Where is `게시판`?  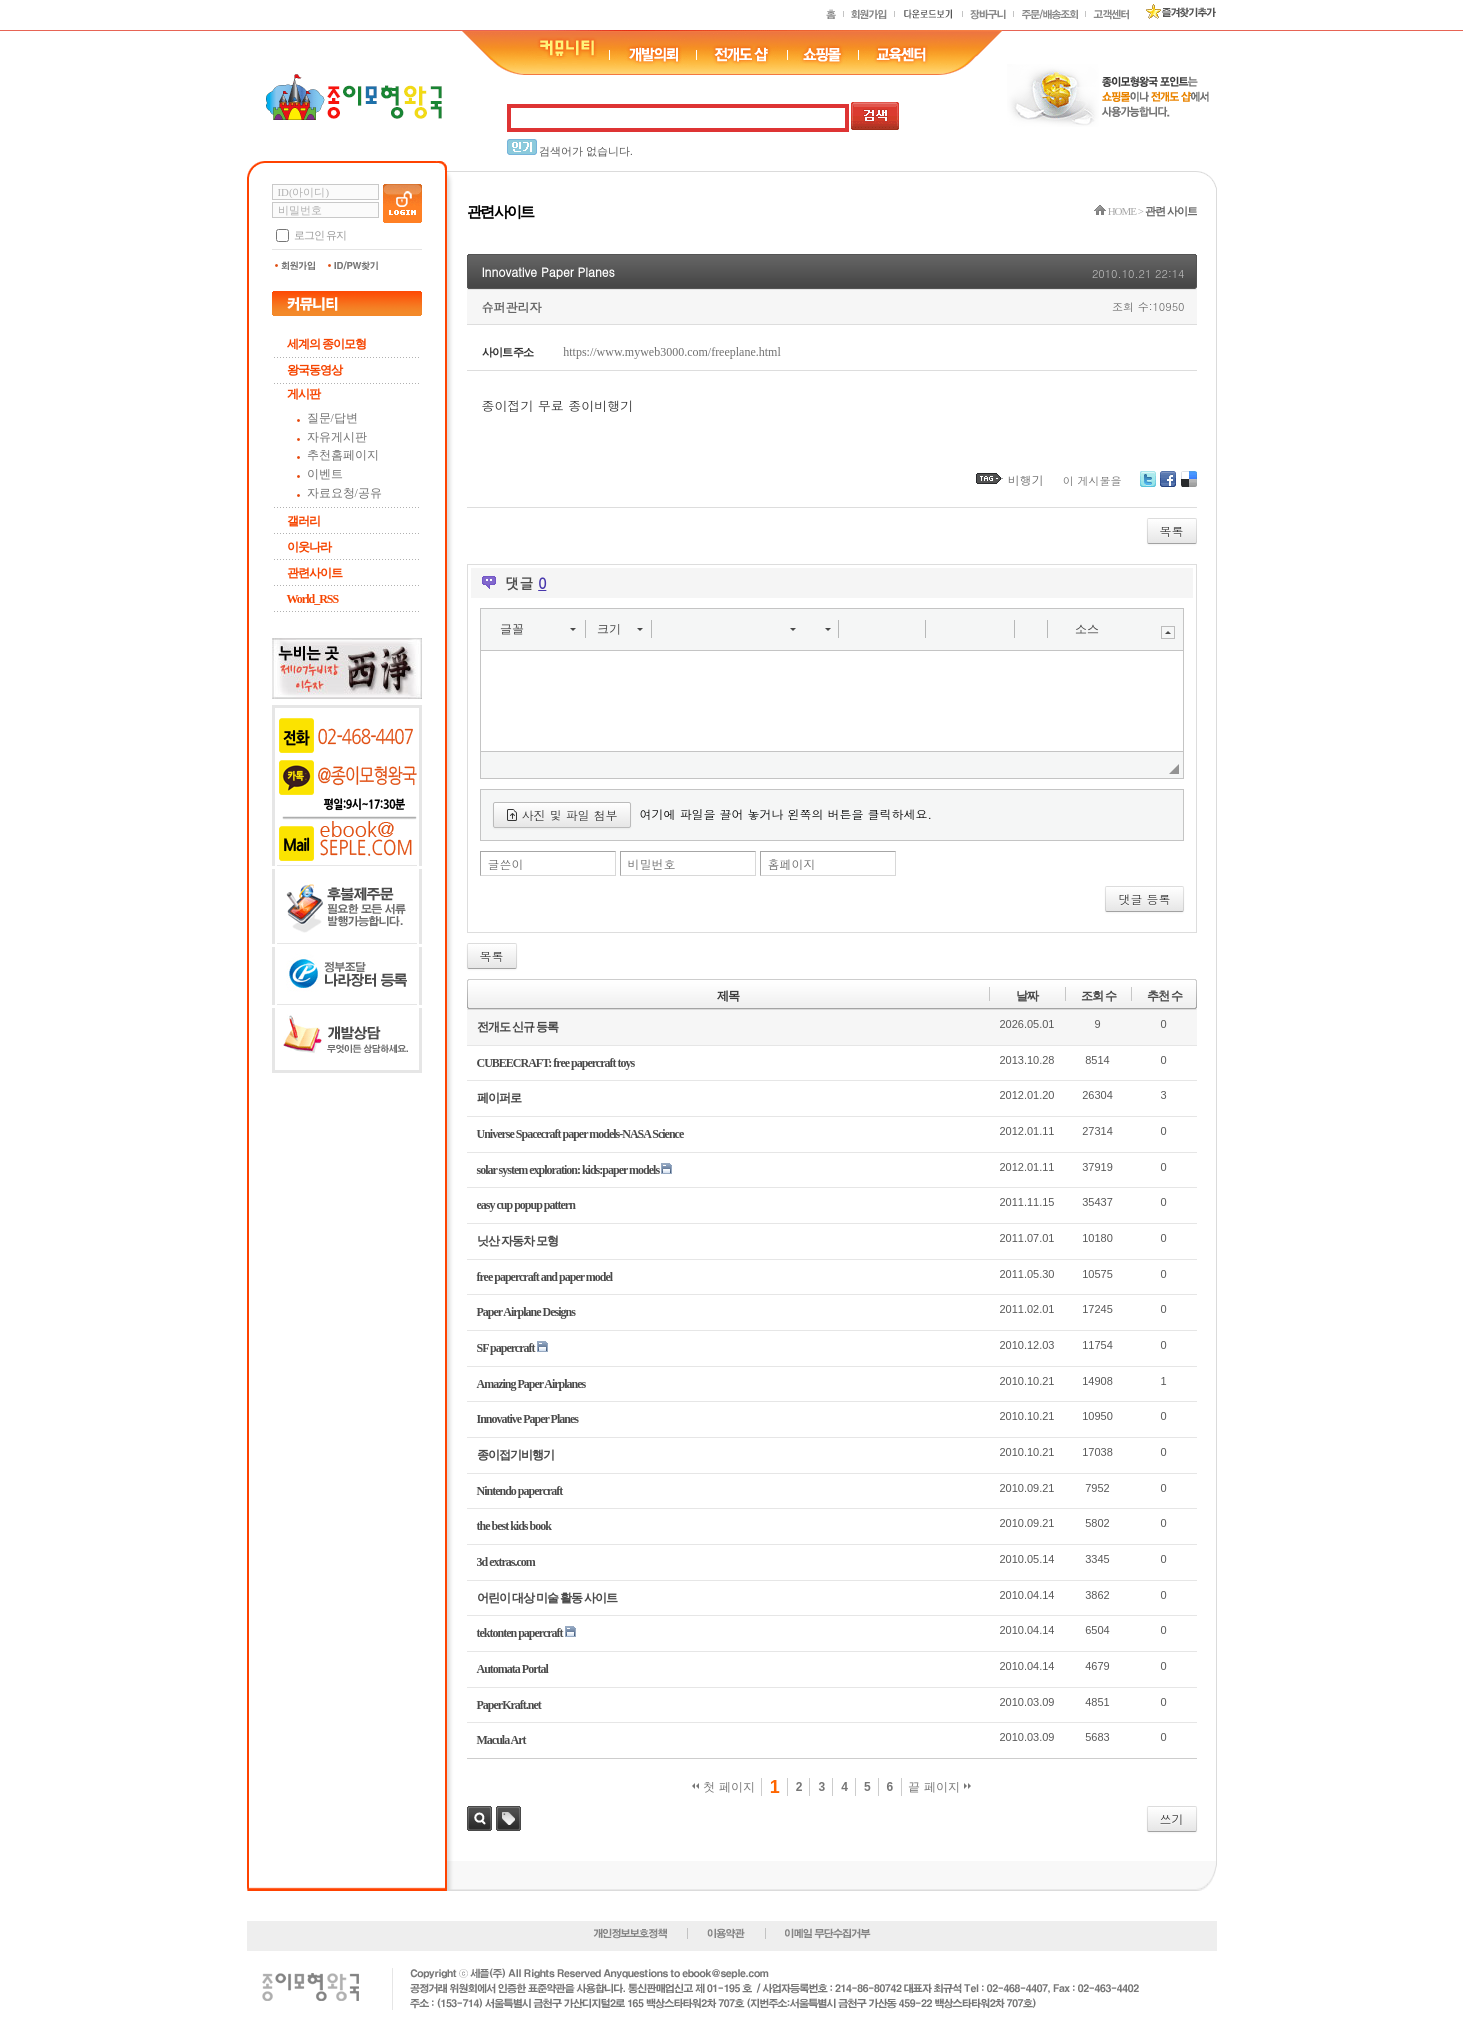
게시판 is located at coordinates (303, 394).